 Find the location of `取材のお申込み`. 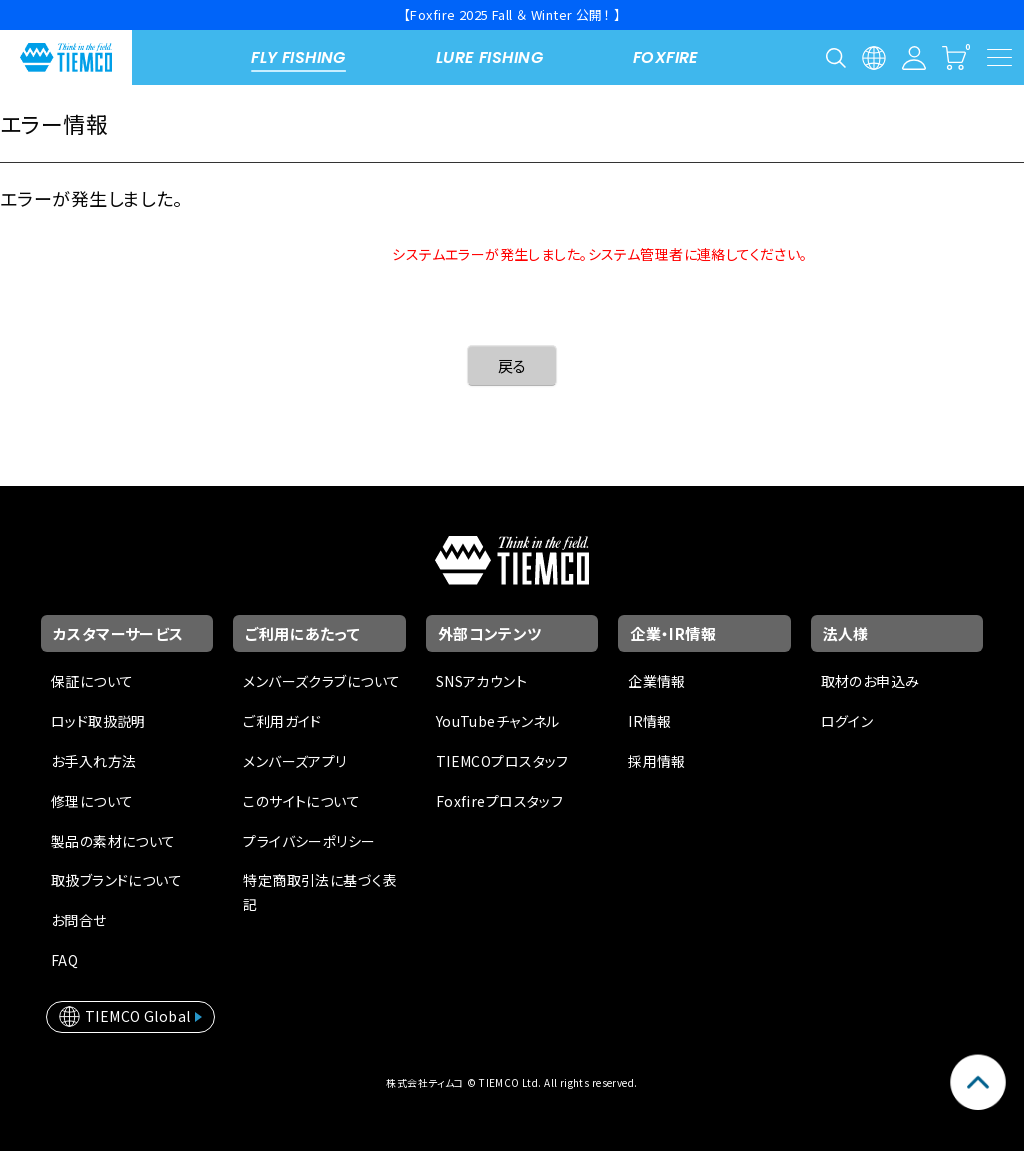

取材のお申込み is located at coordinates (870, 681).